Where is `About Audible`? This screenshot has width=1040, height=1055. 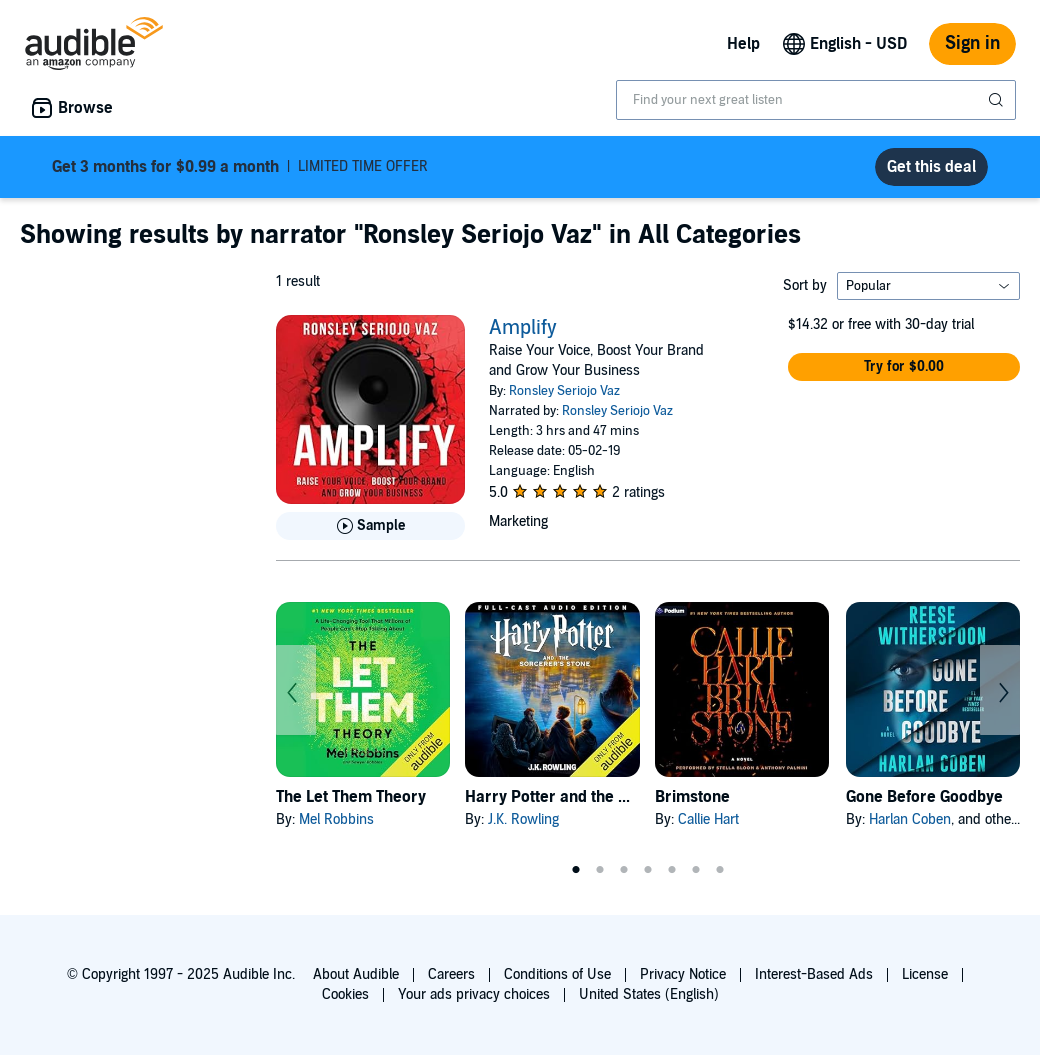
About Audible is located at coordinates (356, 974).